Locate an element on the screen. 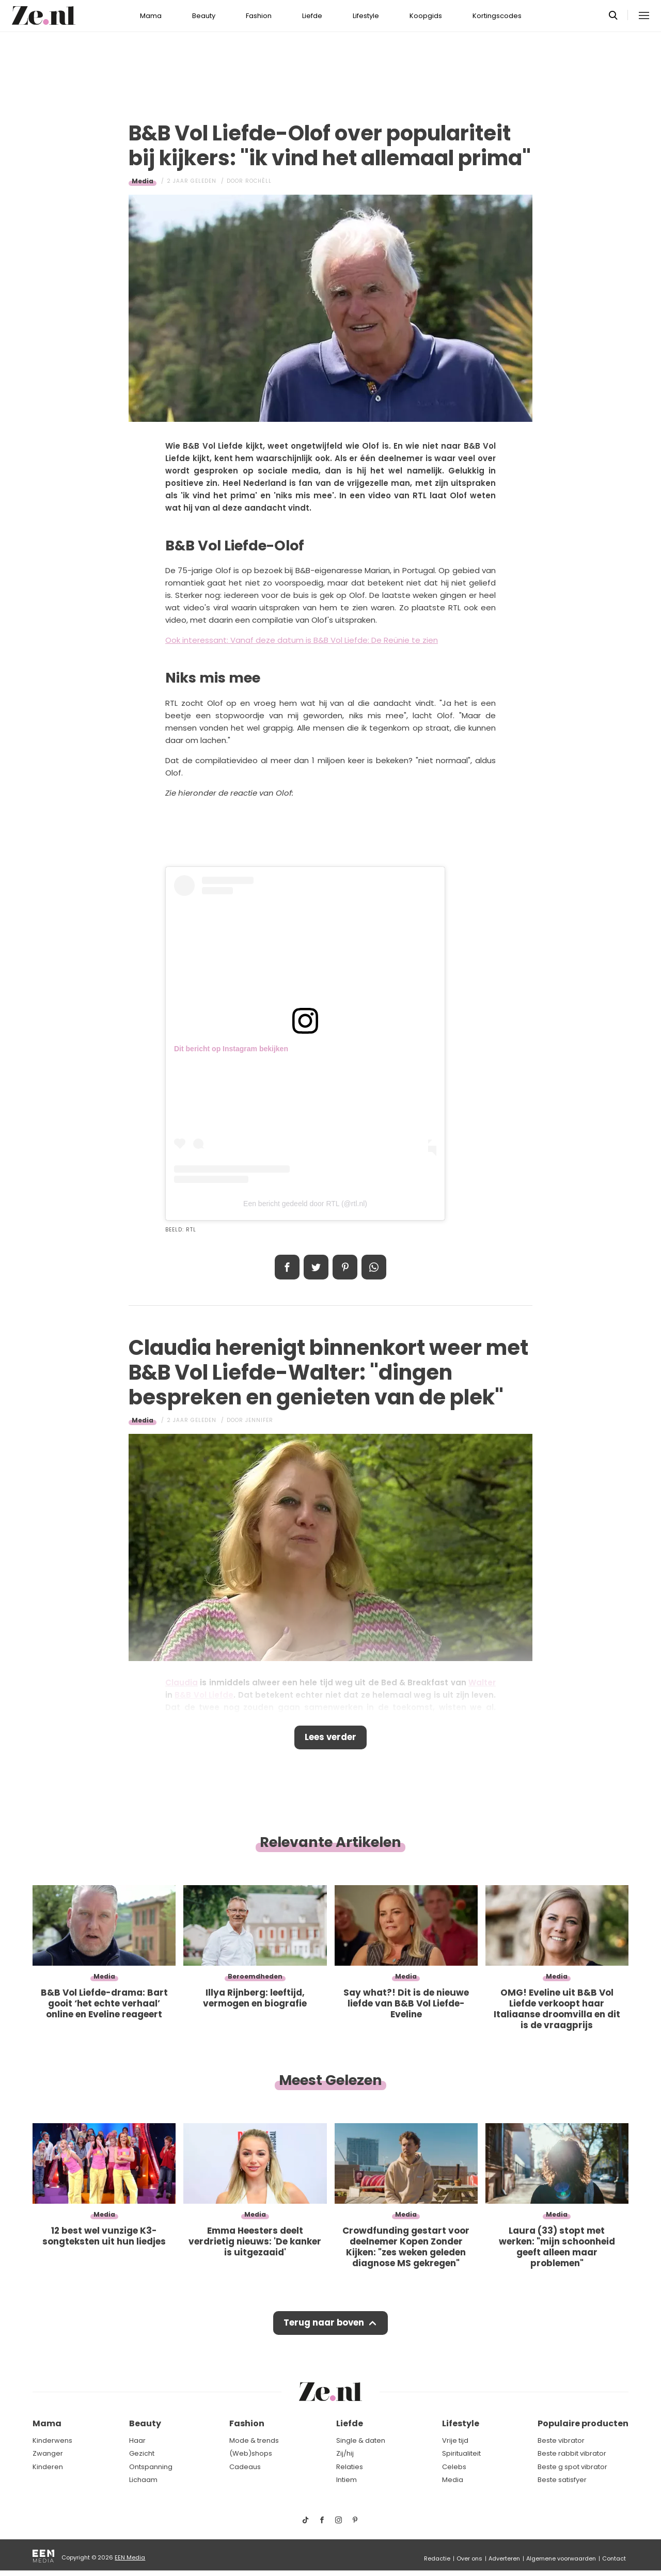 The width and height of the screenshot is (661, 2576). Beste satisfyer is located at coordinates (562, 2480).